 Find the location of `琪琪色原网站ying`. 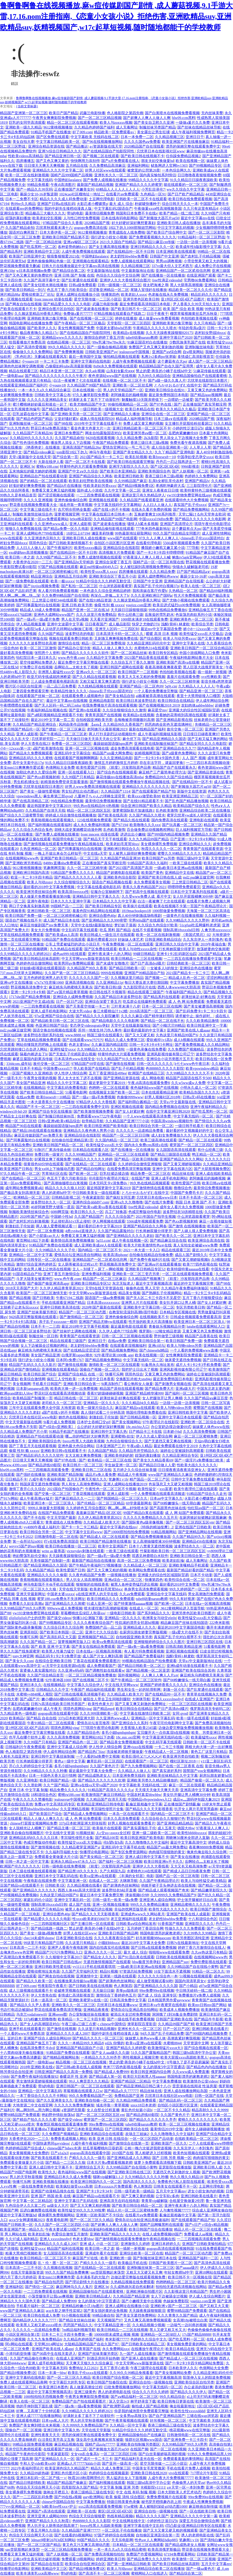

琪琪色原网站ying is located at coordinates (77, 1709).